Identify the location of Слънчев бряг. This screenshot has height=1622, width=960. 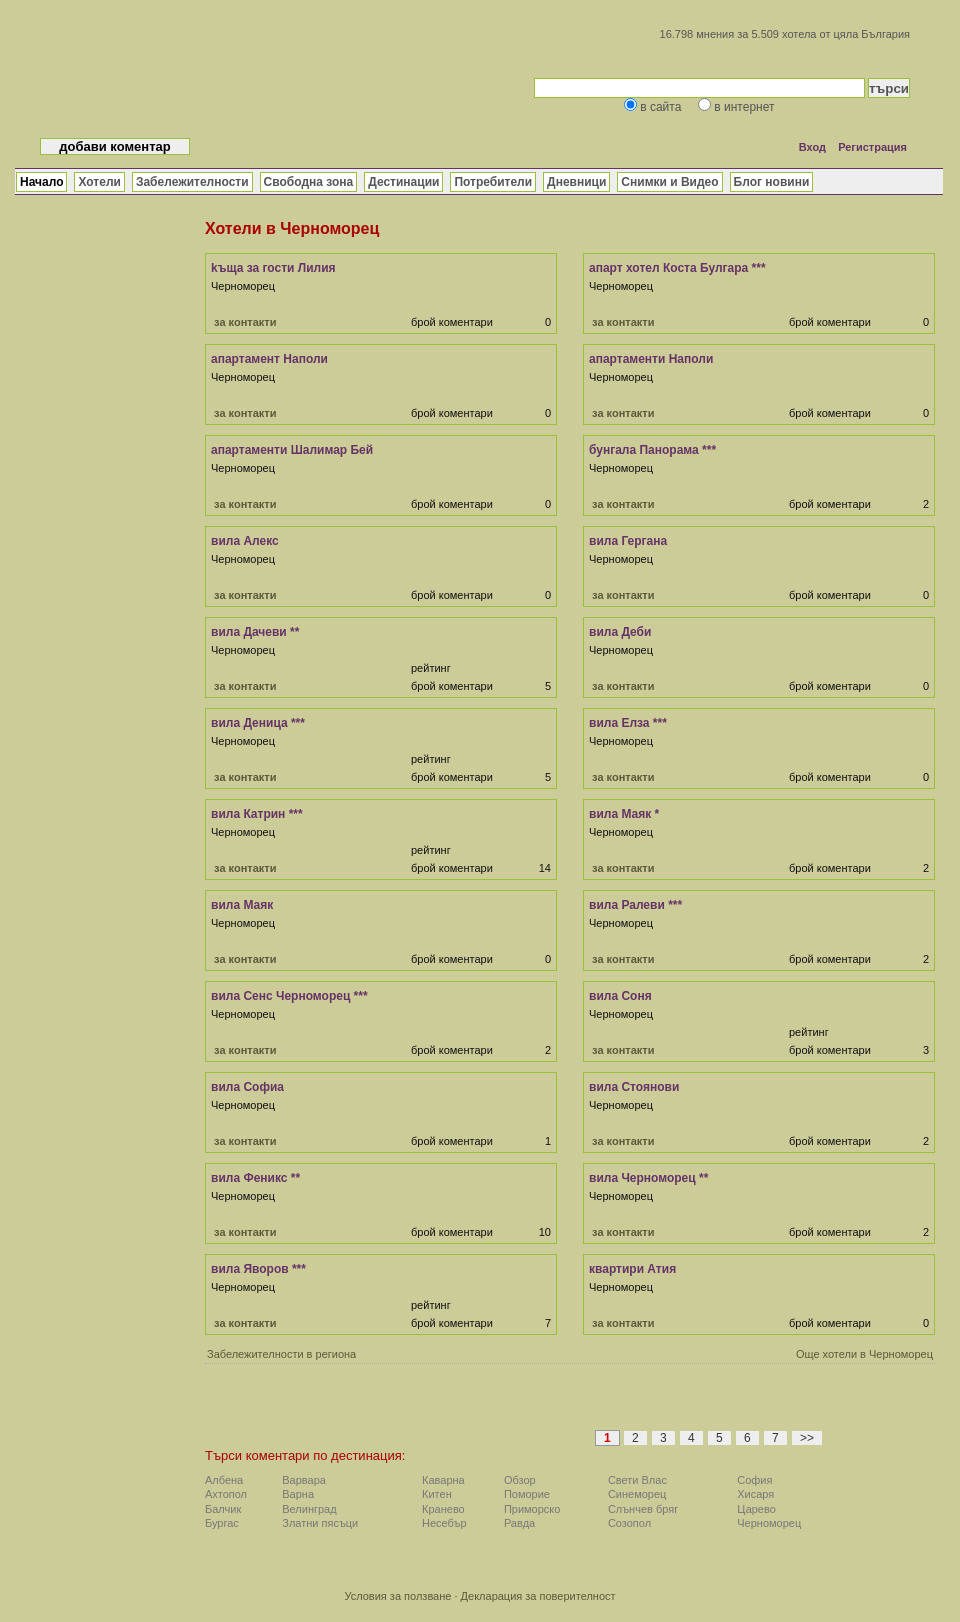
(643, 1509).